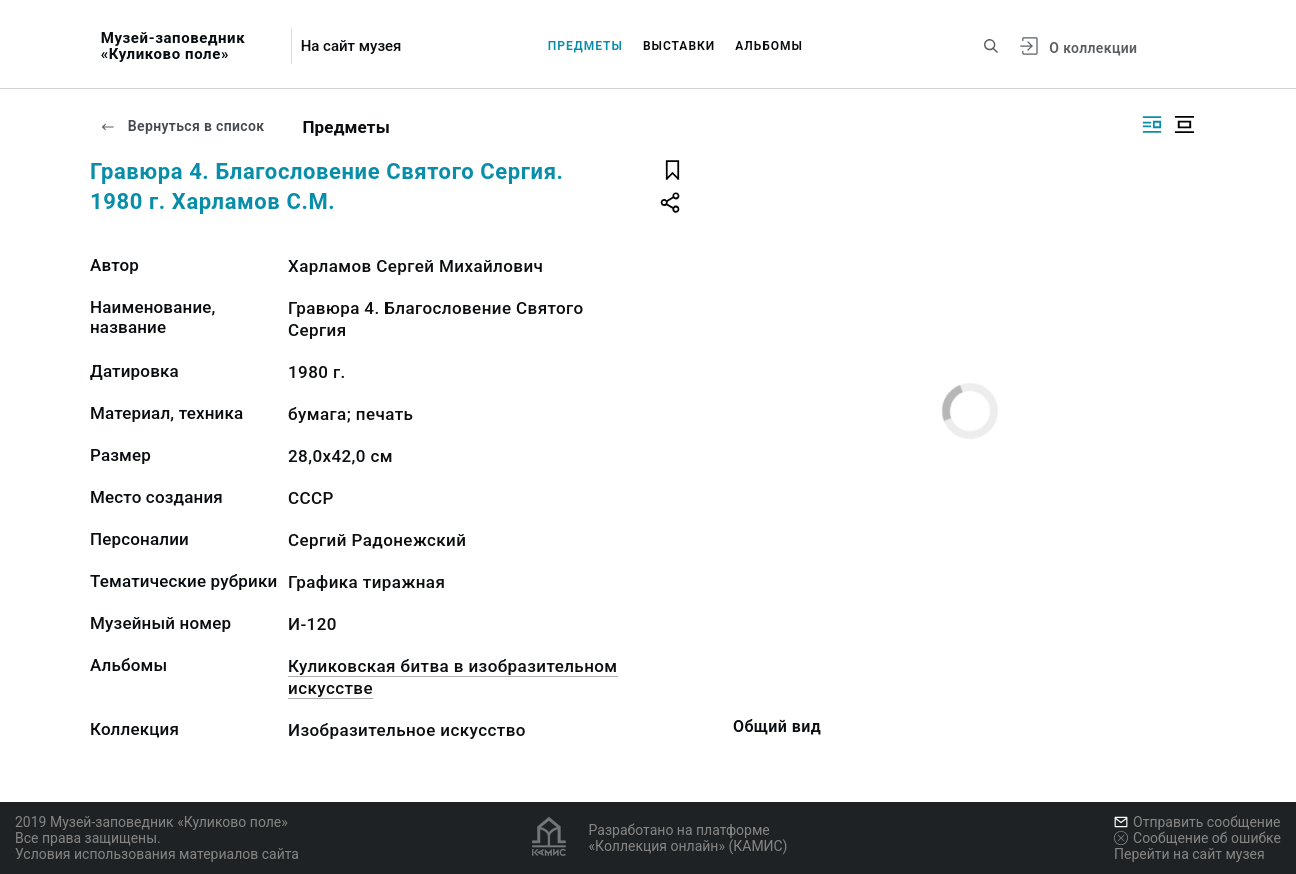  Describe the element at coordinates (1197, 822) in the screenshot. I see `Отправить сообщение` at that location.